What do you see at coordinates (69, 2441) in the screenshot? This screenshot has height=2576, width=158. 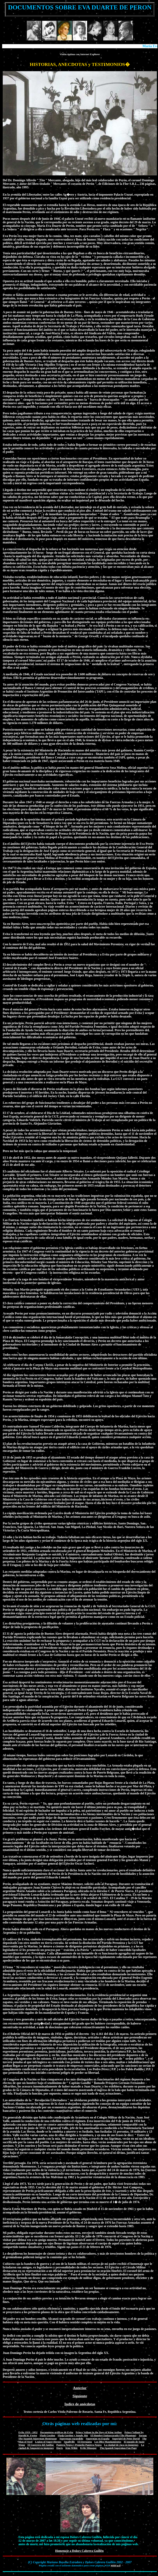 I see `Smallville` at bounding box center [69, 2441].